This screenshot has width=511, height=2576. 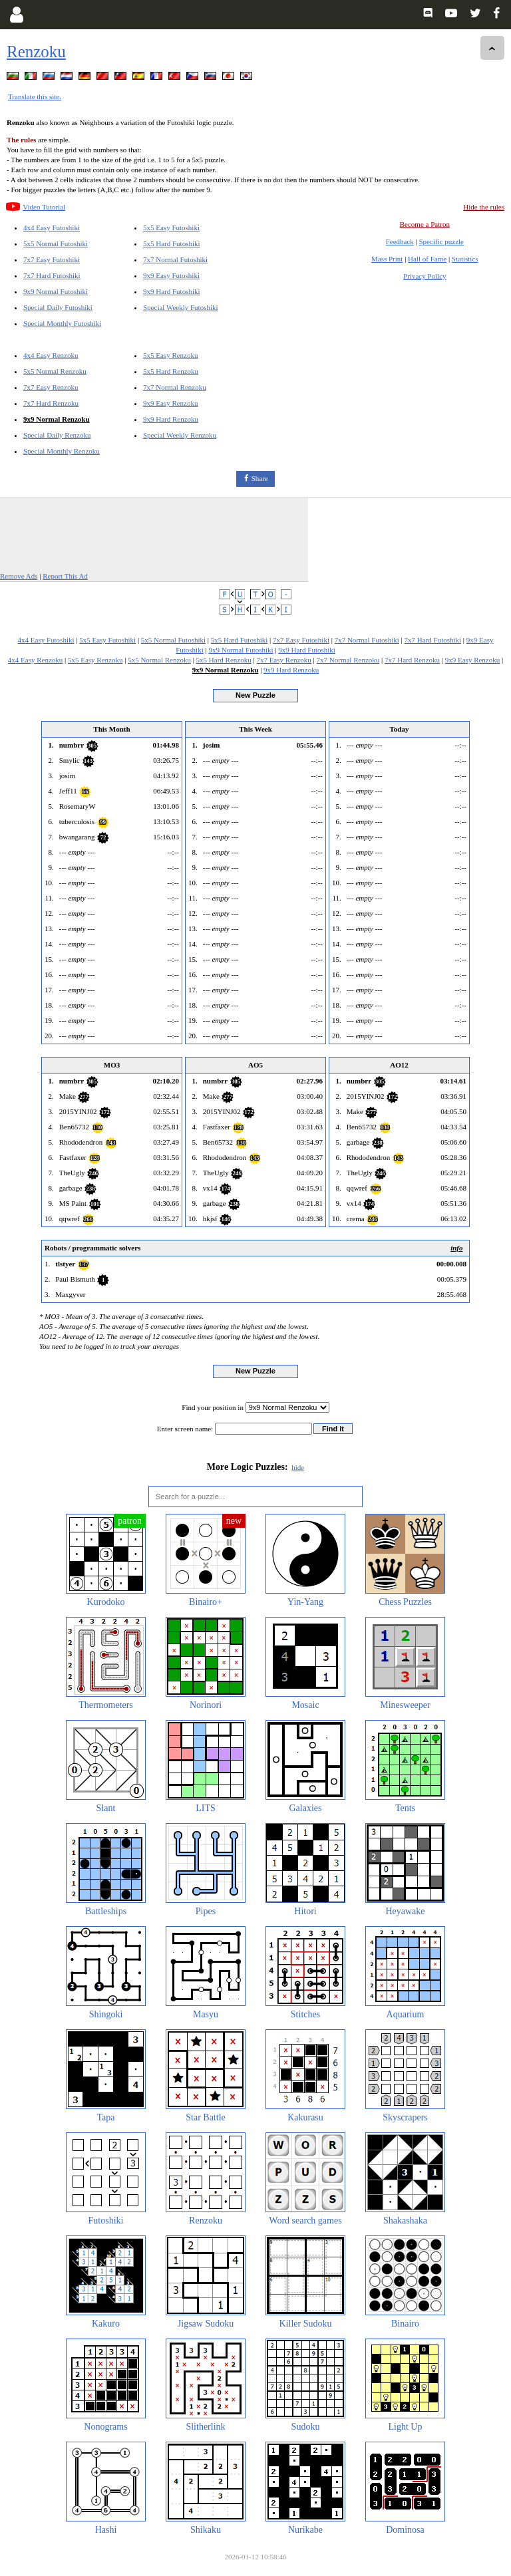 I want to click on 9x9 Normal Futoshiki, so click(x=55, y=291).